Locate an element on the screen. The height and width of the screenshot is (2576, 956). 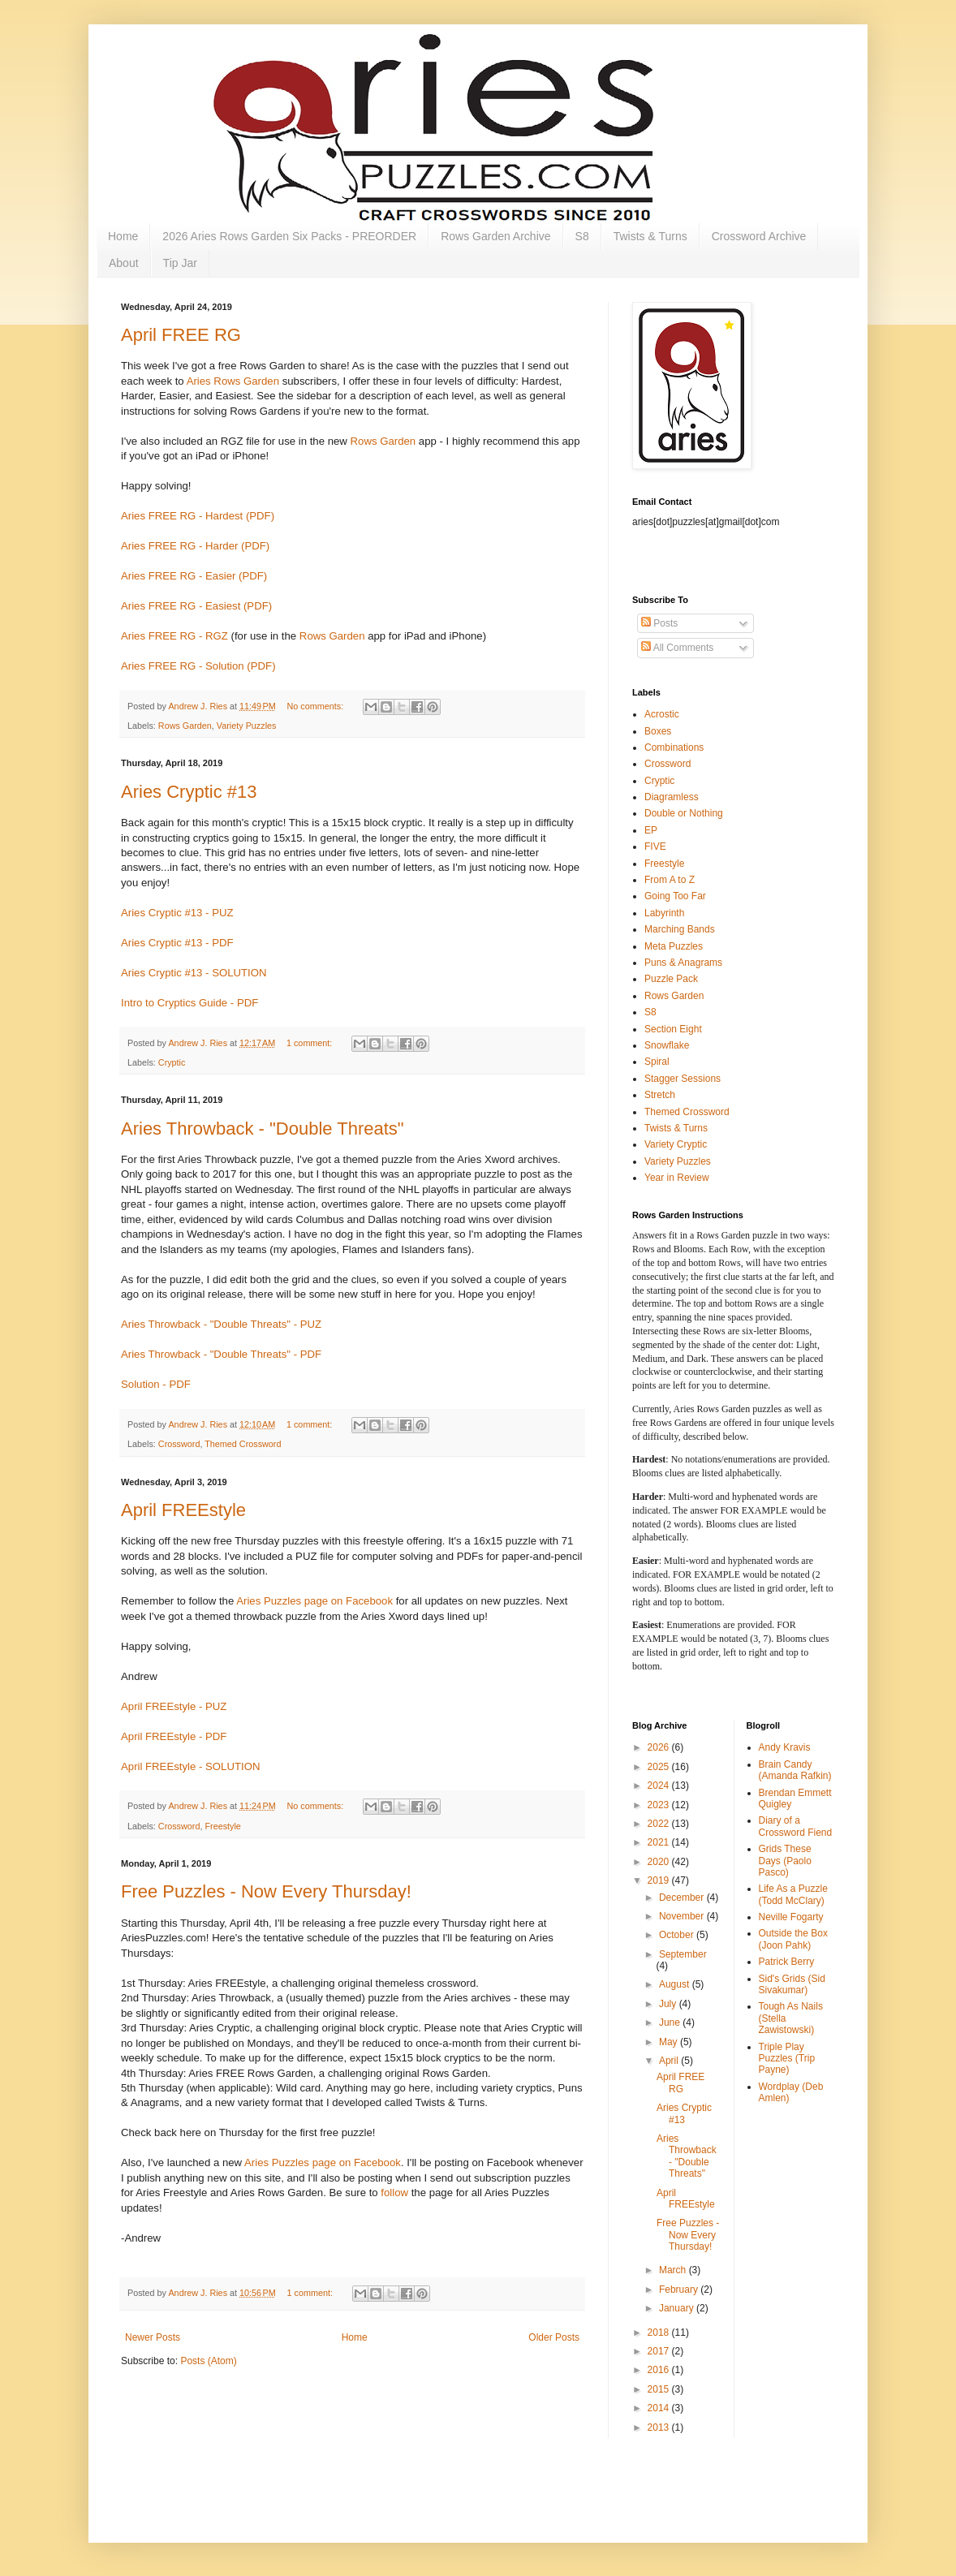
Aries FREE RG - Harder (PDF) is located at coordinates (195, 546).